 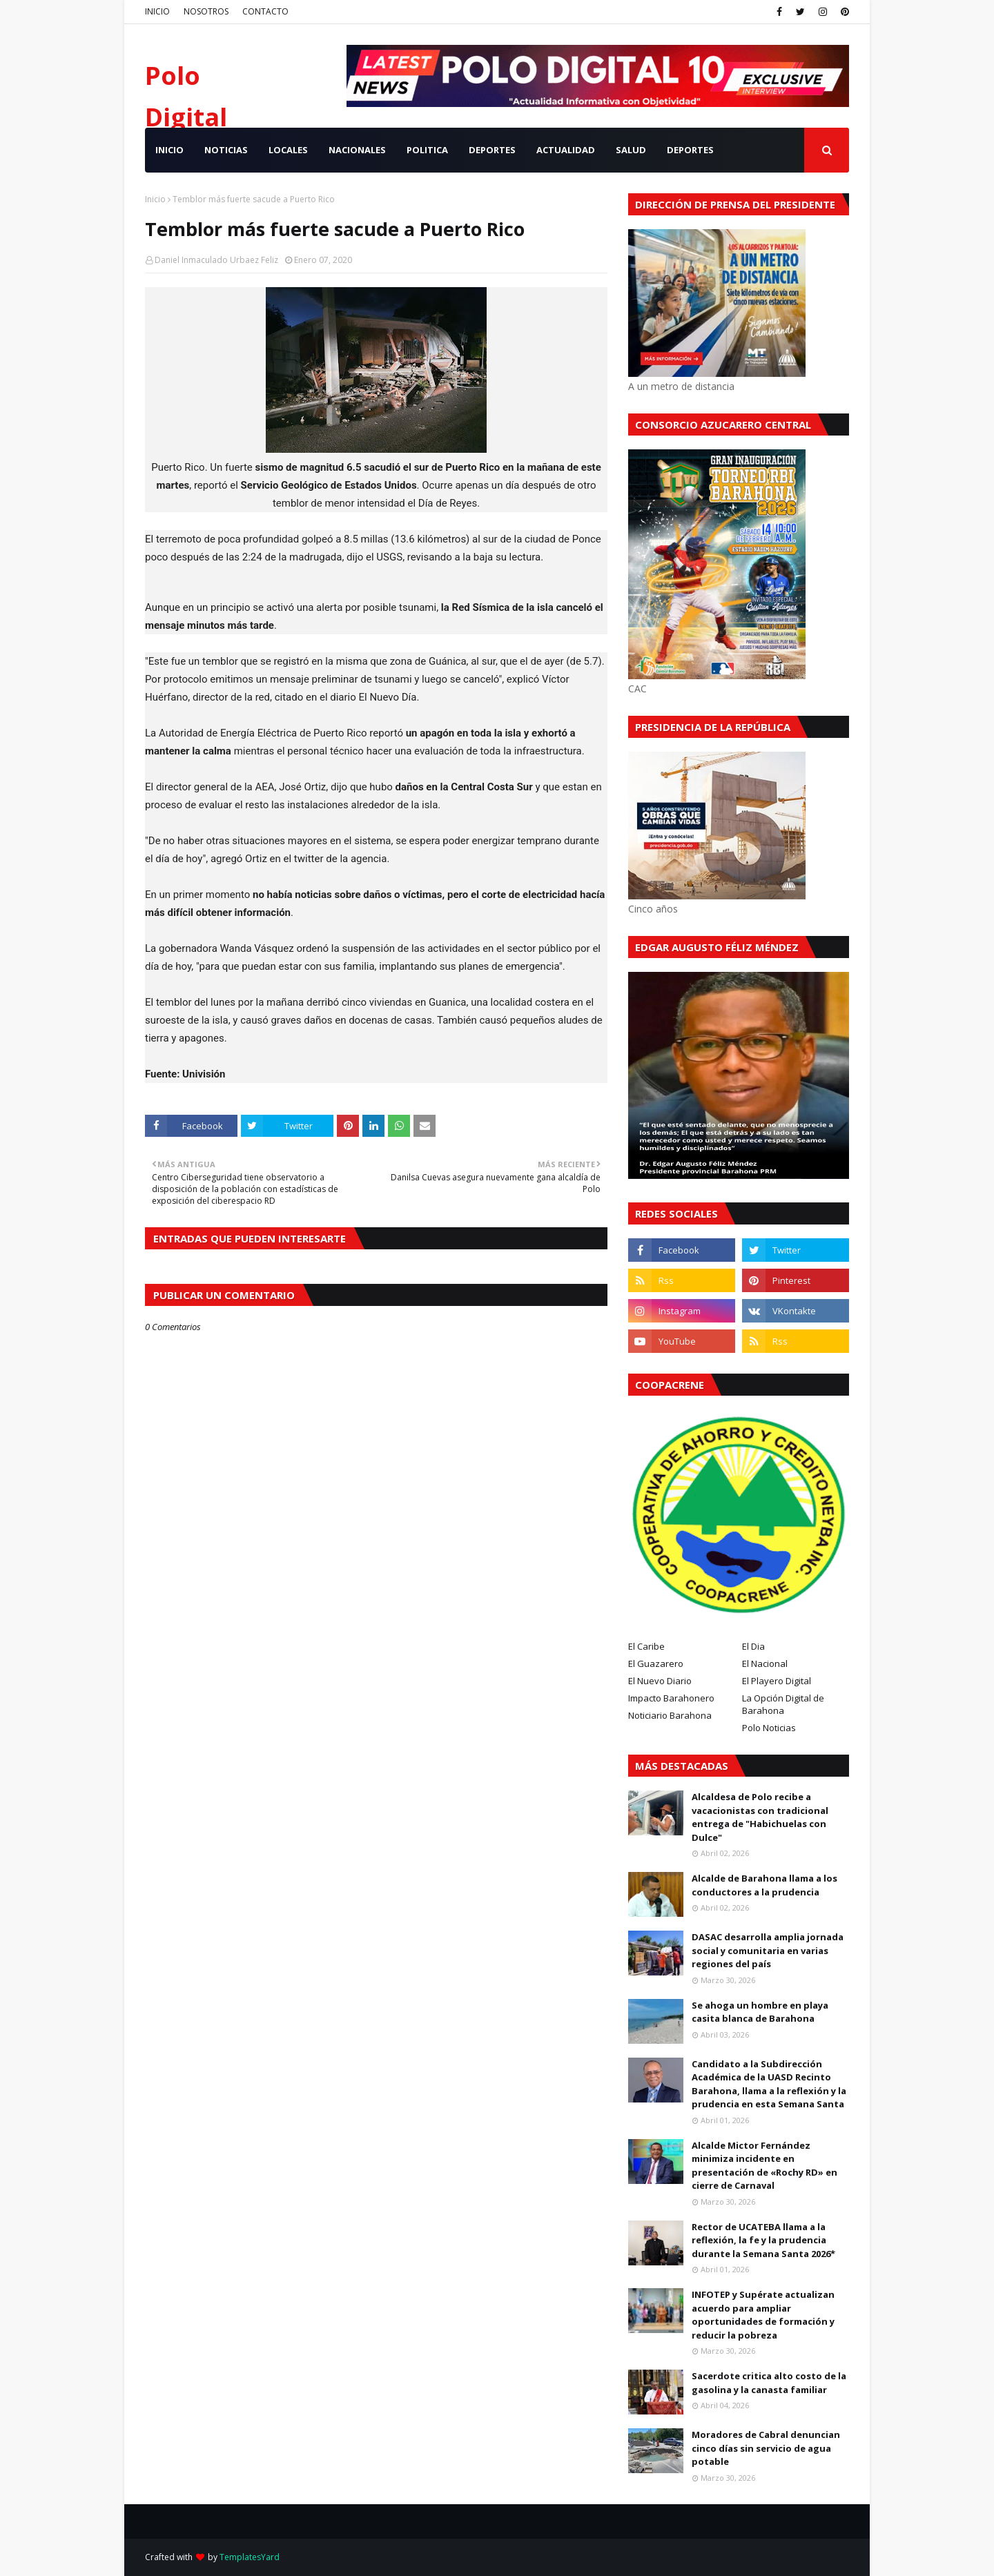 I want to click on NACIONALES [menuitem], so click(x=357, y=150).